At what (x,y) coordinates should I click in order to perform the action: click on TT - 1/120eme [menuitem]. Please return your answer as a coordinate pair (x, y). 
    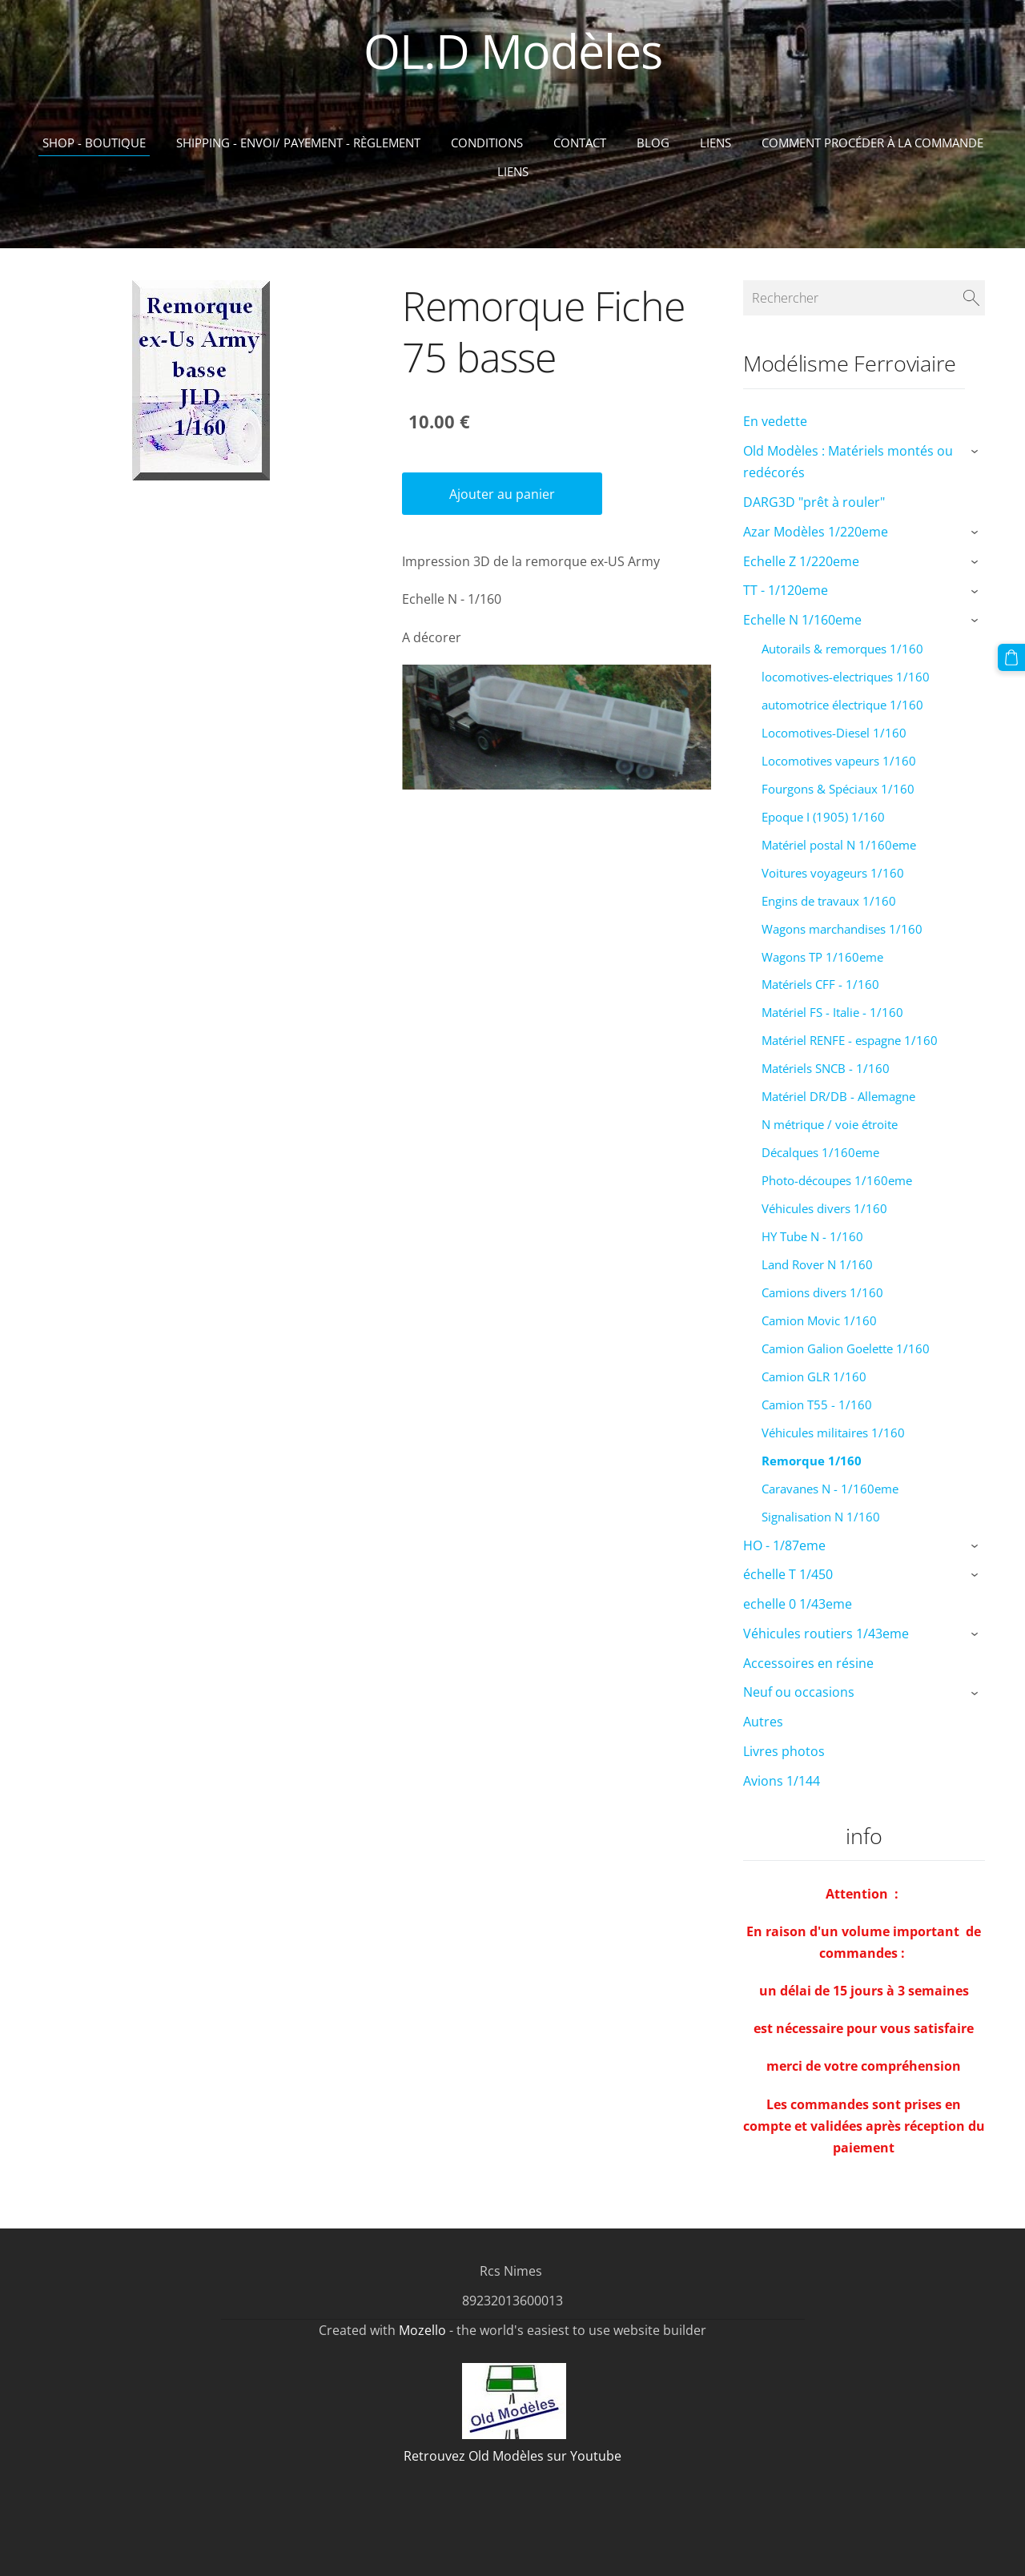
    Looking at the image, I should click on (785, 590).